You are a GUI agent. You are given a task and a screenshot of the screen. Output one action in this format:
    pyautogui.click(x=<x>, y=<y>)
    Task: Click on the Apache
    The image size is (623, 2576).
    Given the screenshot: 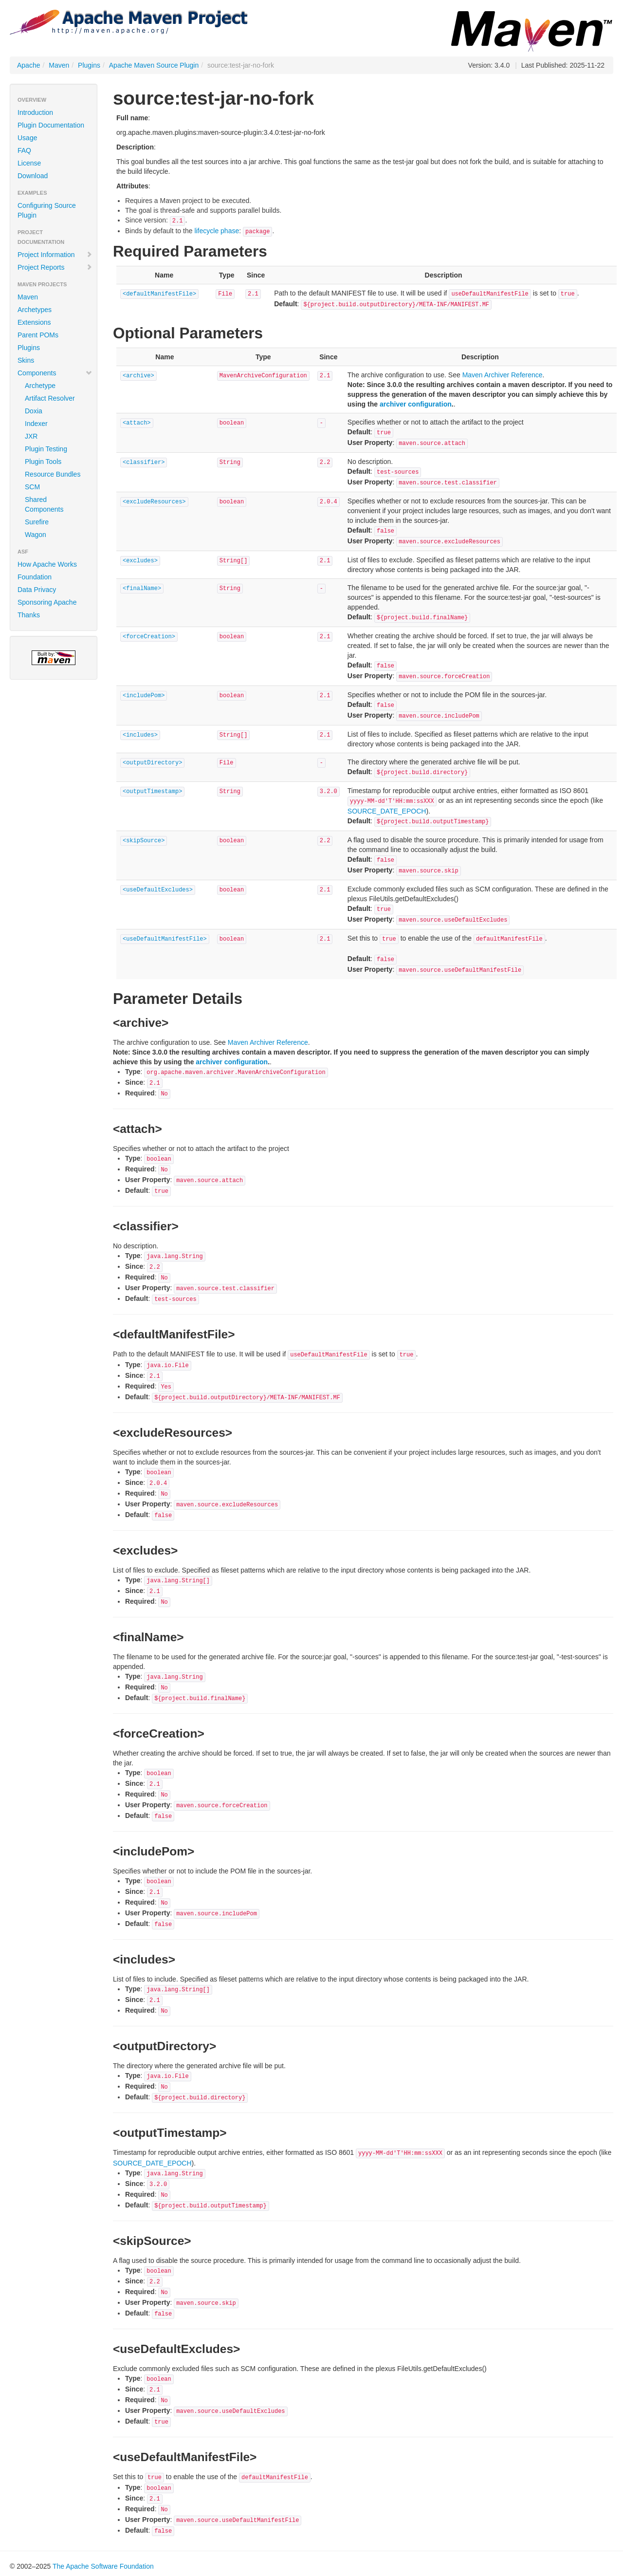 What is the action you would take?
    pyautogui.click(x=28, y=65)
    